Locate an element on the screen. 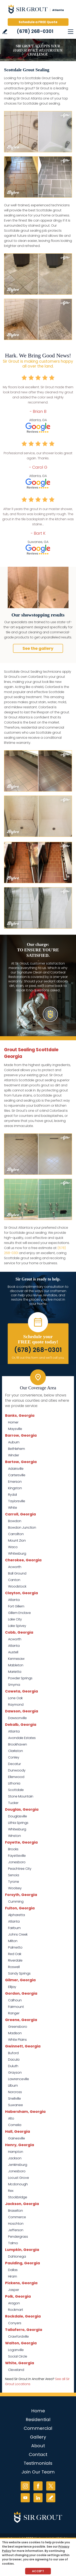 The width and height of the screenshot is (76, 2576). Waco is located at coordinates (13, 1547).